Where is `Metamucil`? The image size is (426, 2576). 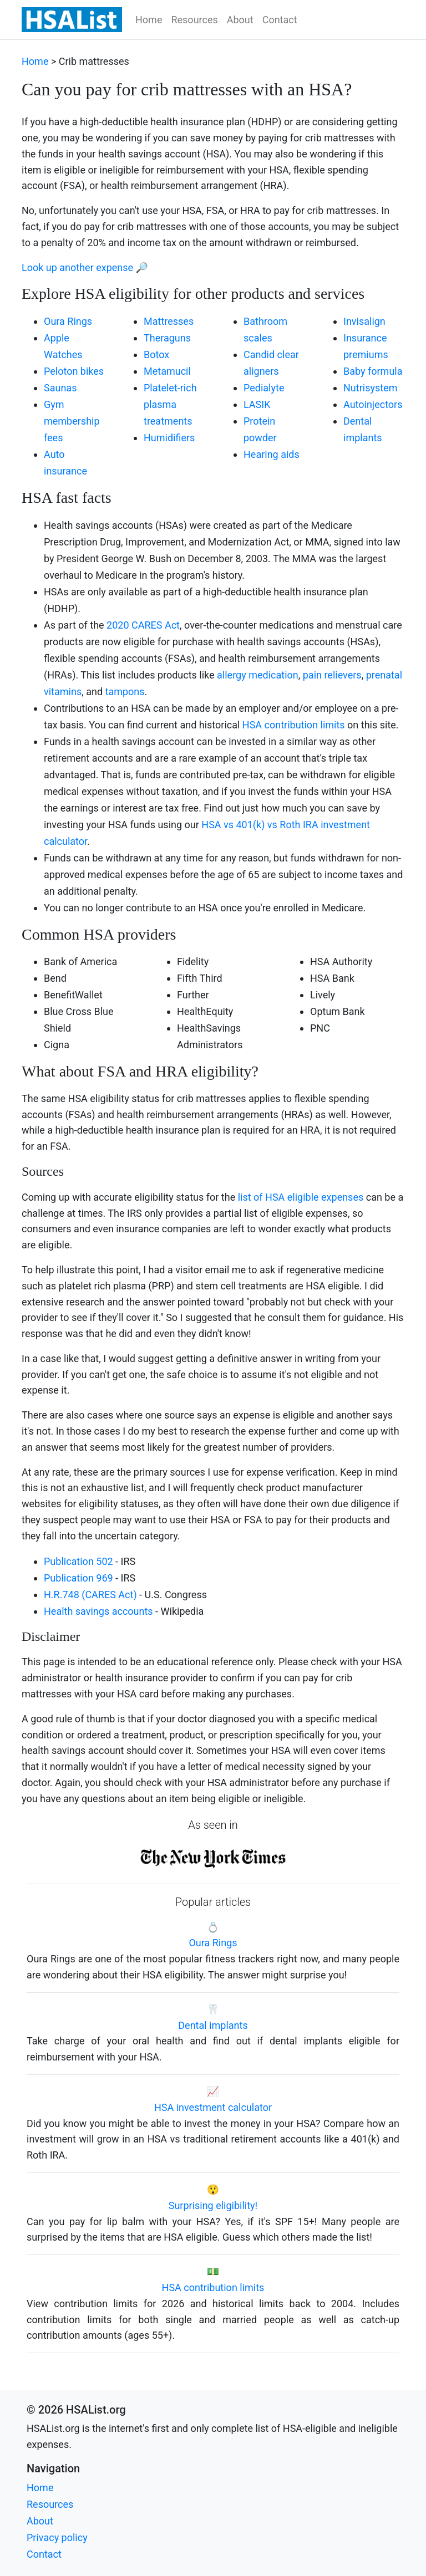 Metamucil is located at coordinates (167, 371).